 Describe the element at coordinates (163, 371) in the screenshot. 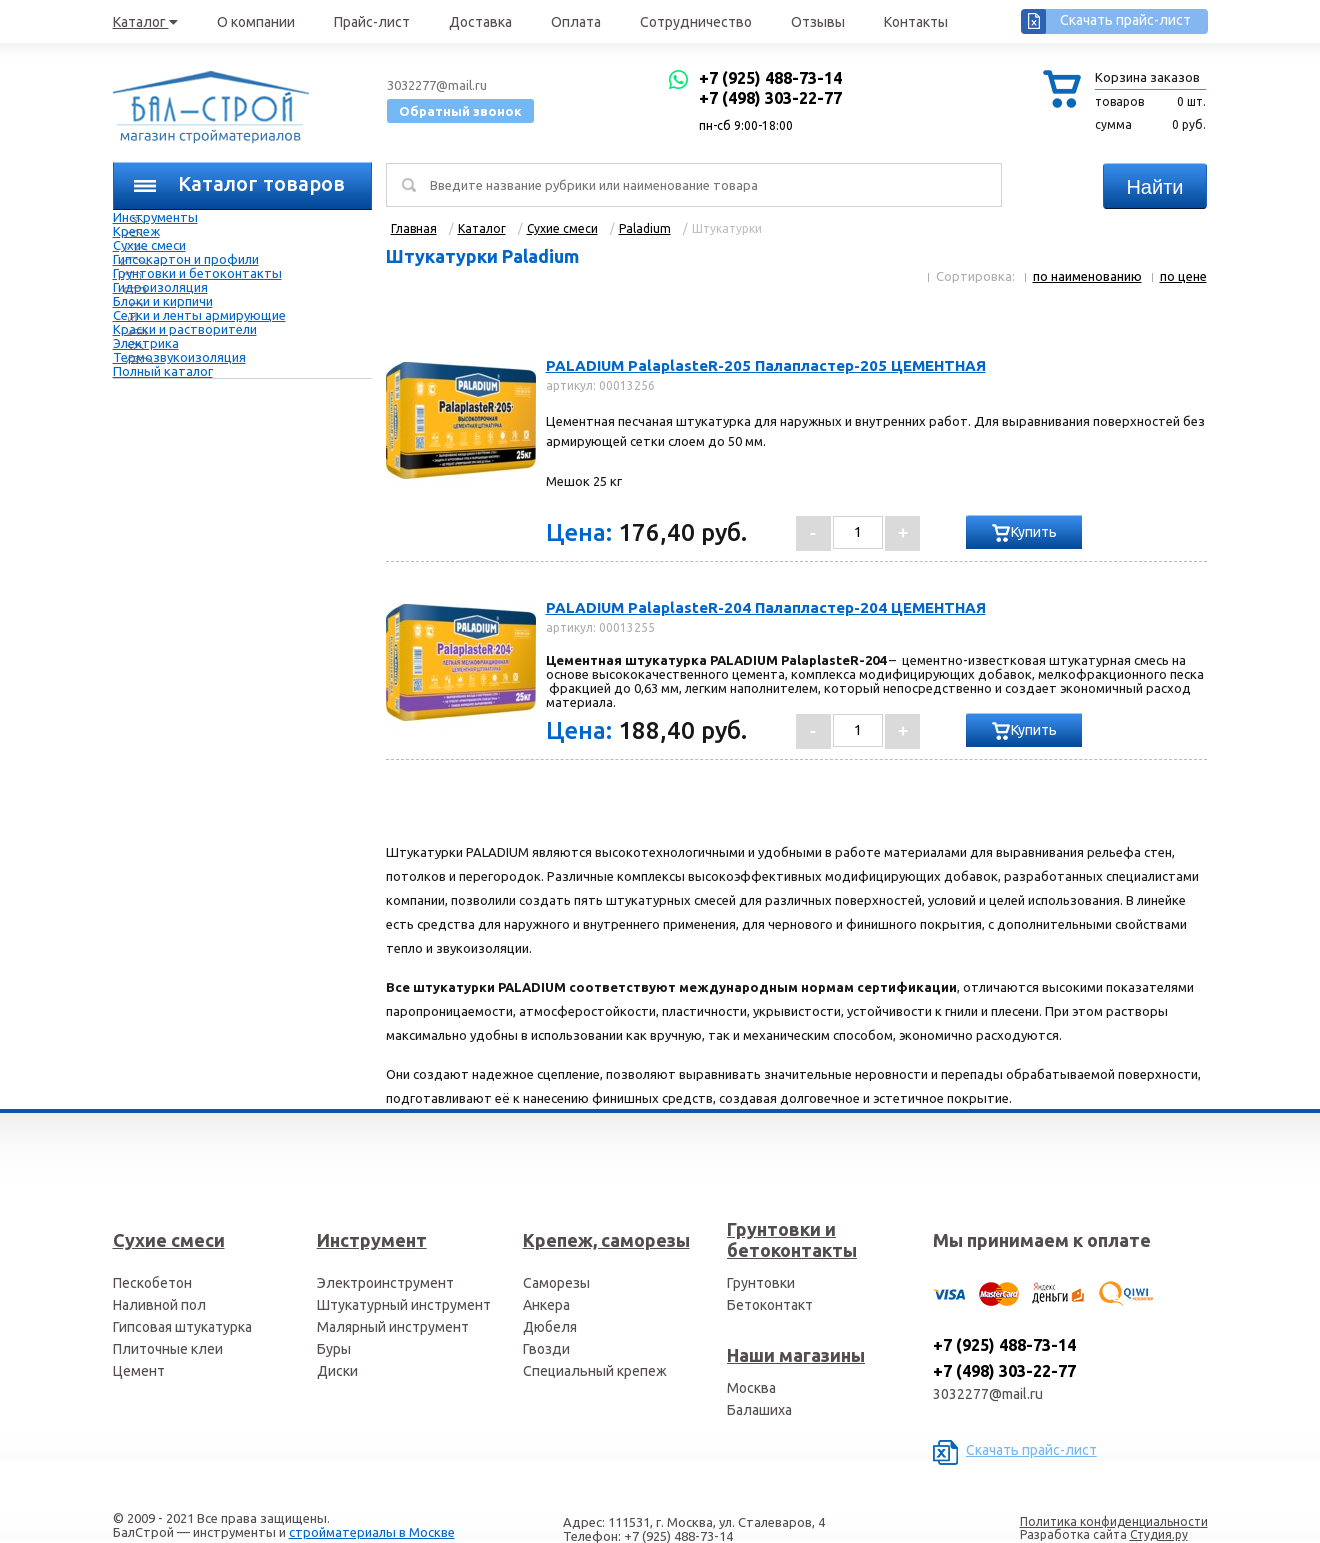

I see `Полный каталог` at that location.